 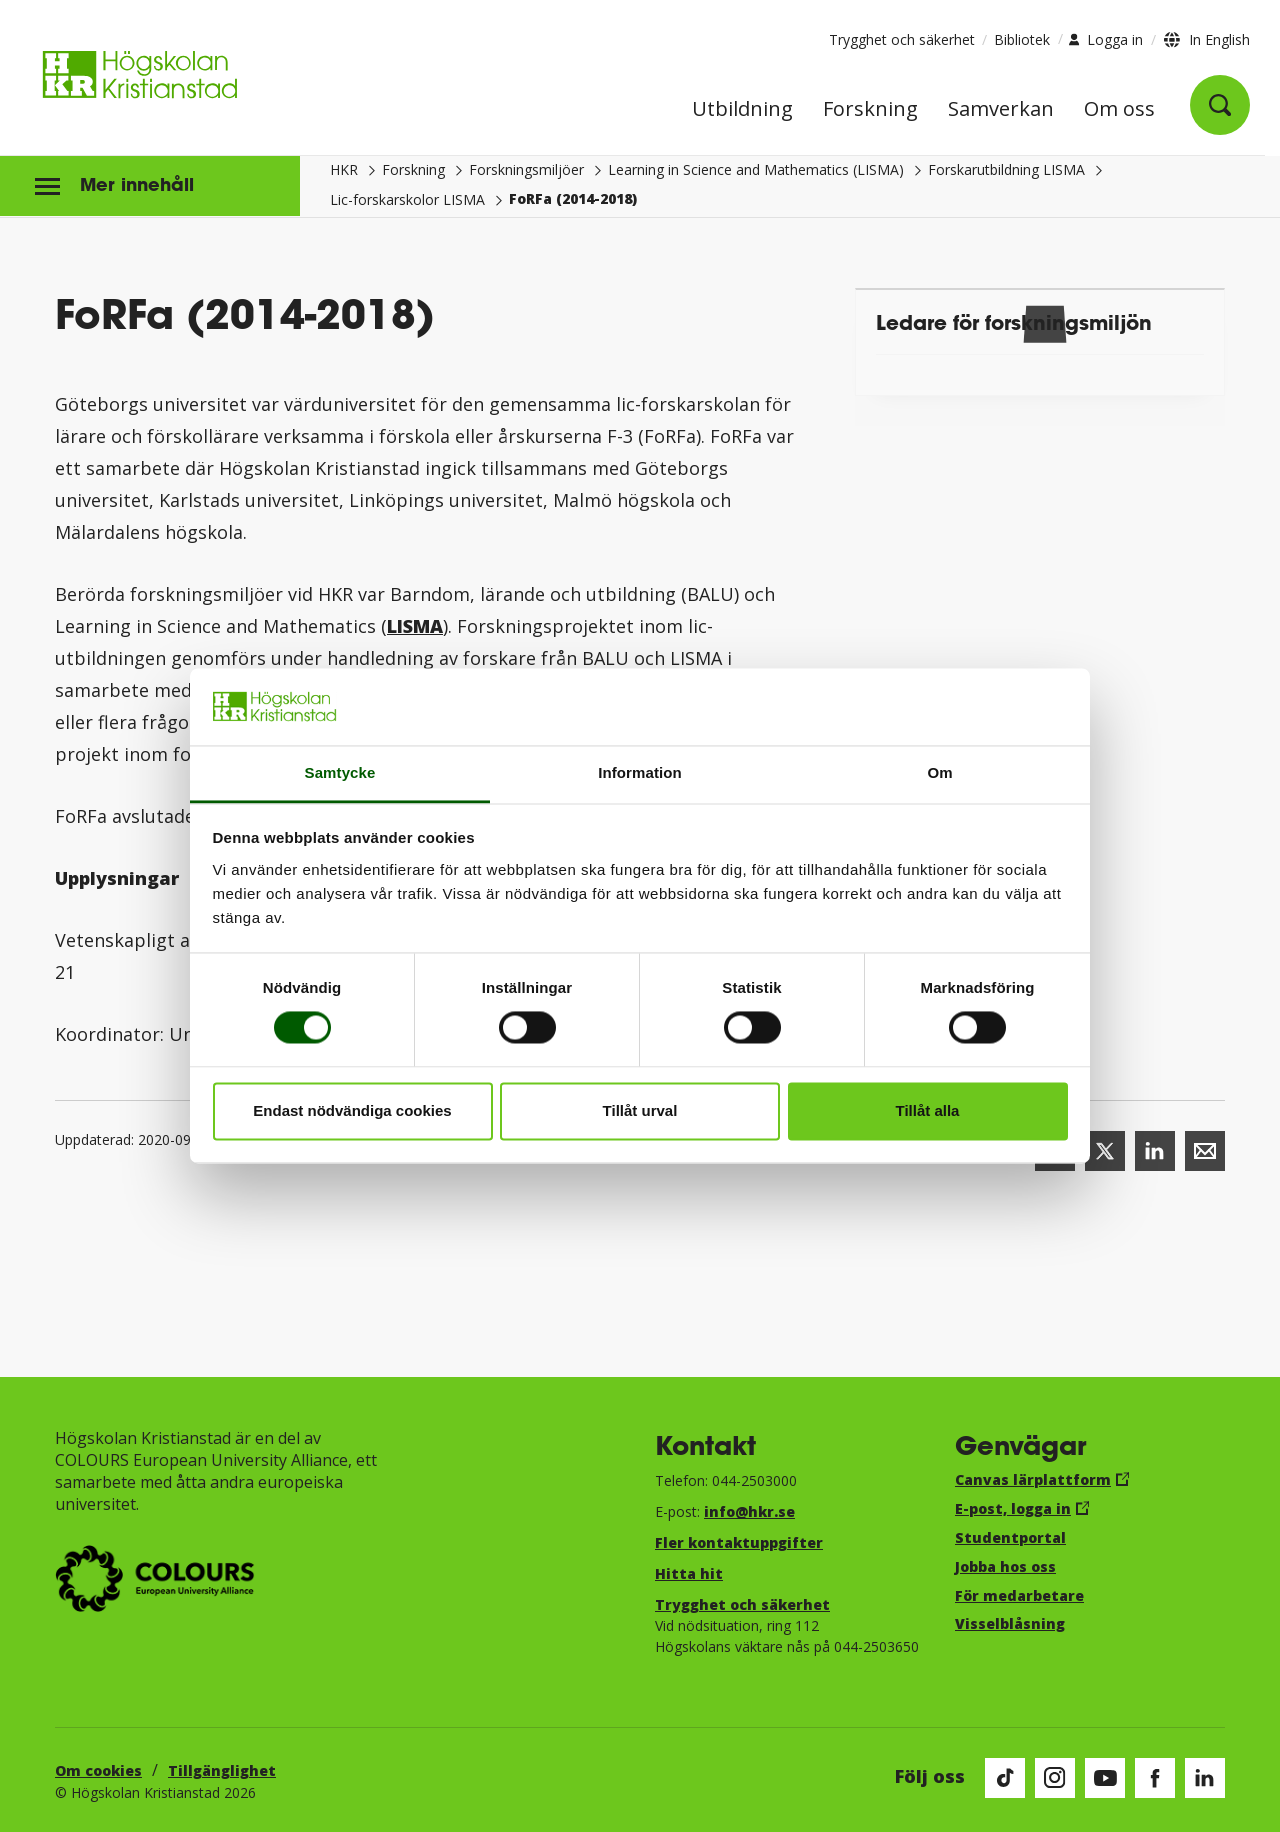 I want to click on Utbildning, so click(x=742, y=110).